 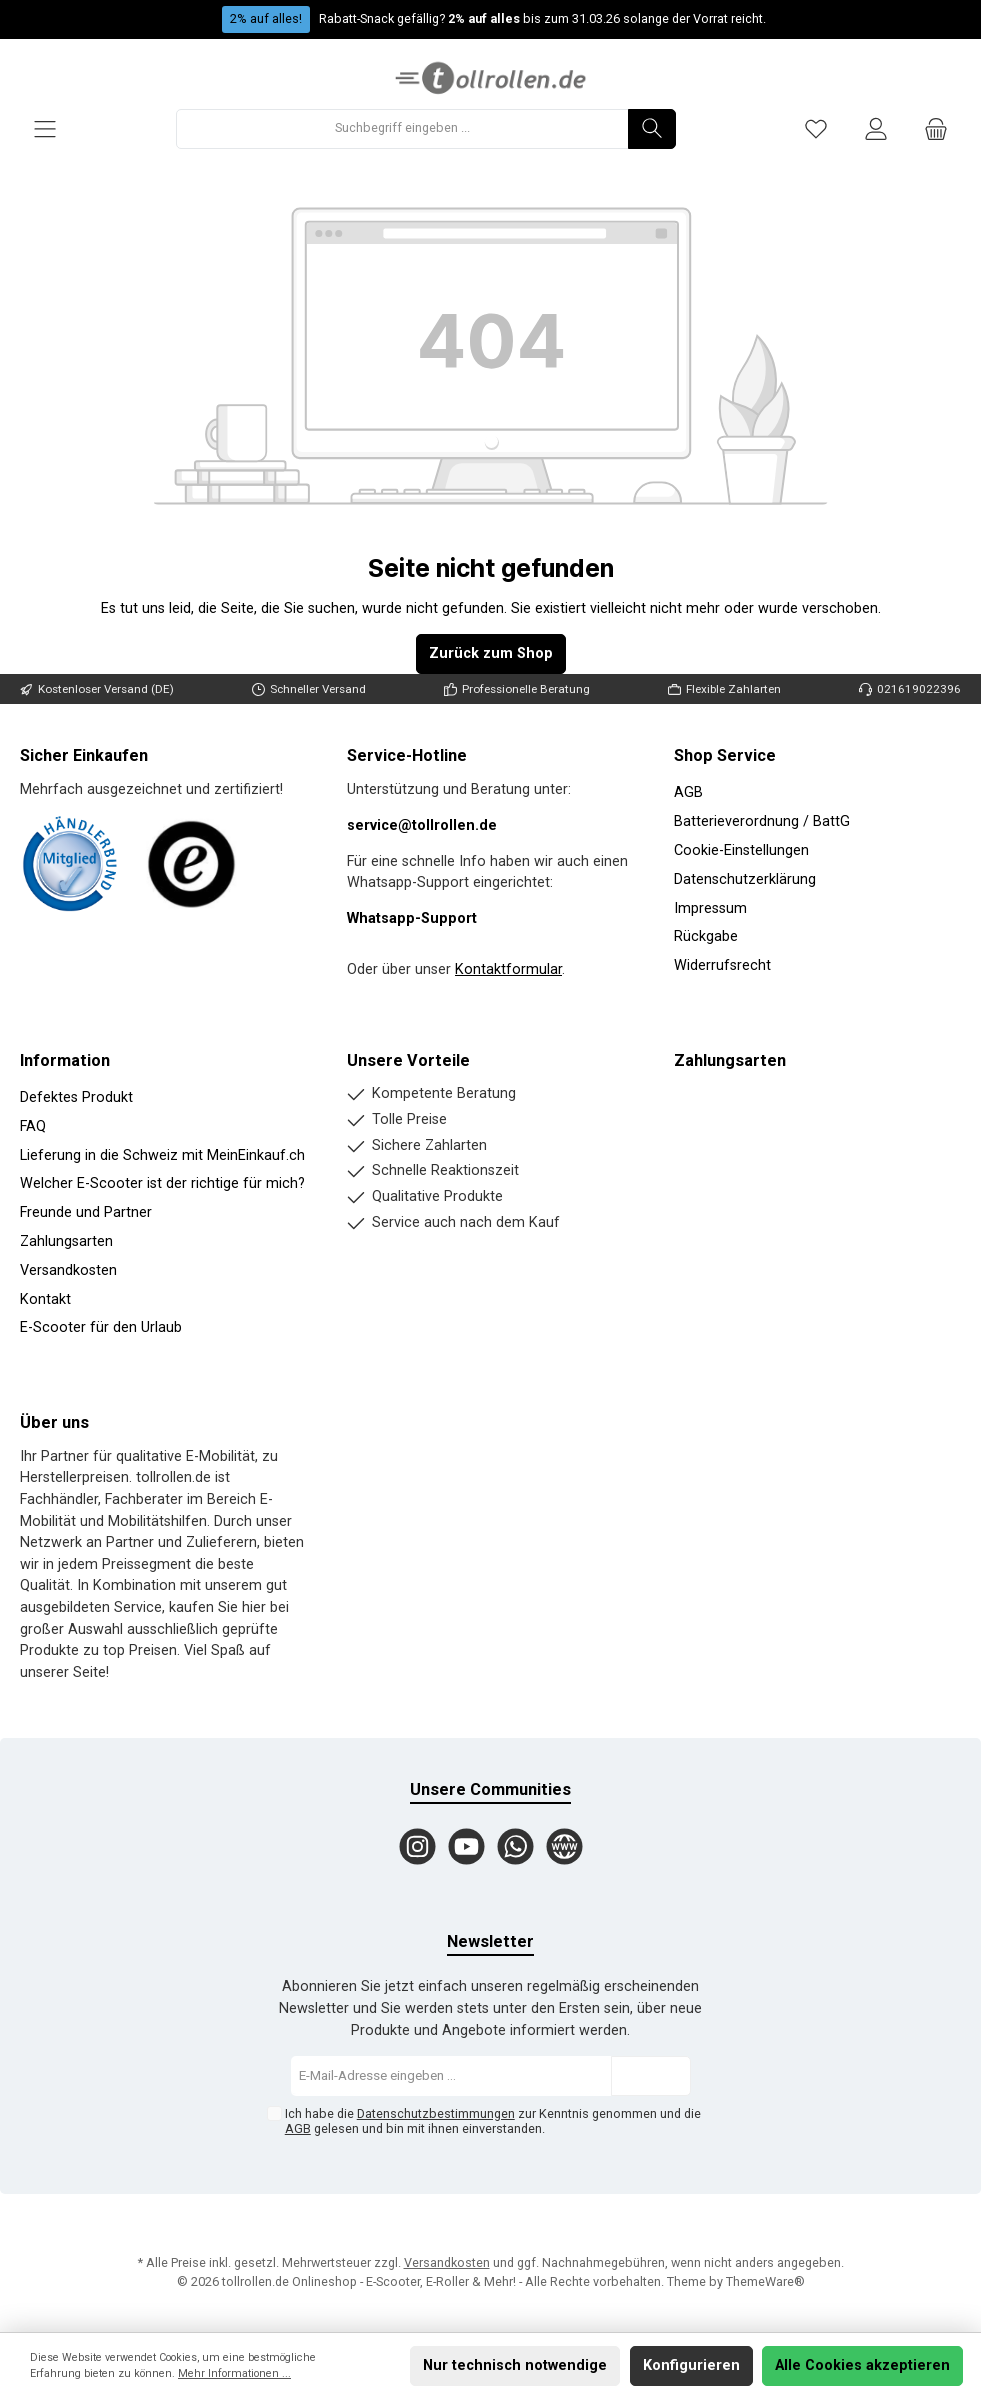 What do you see at coordinates (45, 1299) in the screenshot?
I see `Kontakt` at bounding box center [45, 1299].